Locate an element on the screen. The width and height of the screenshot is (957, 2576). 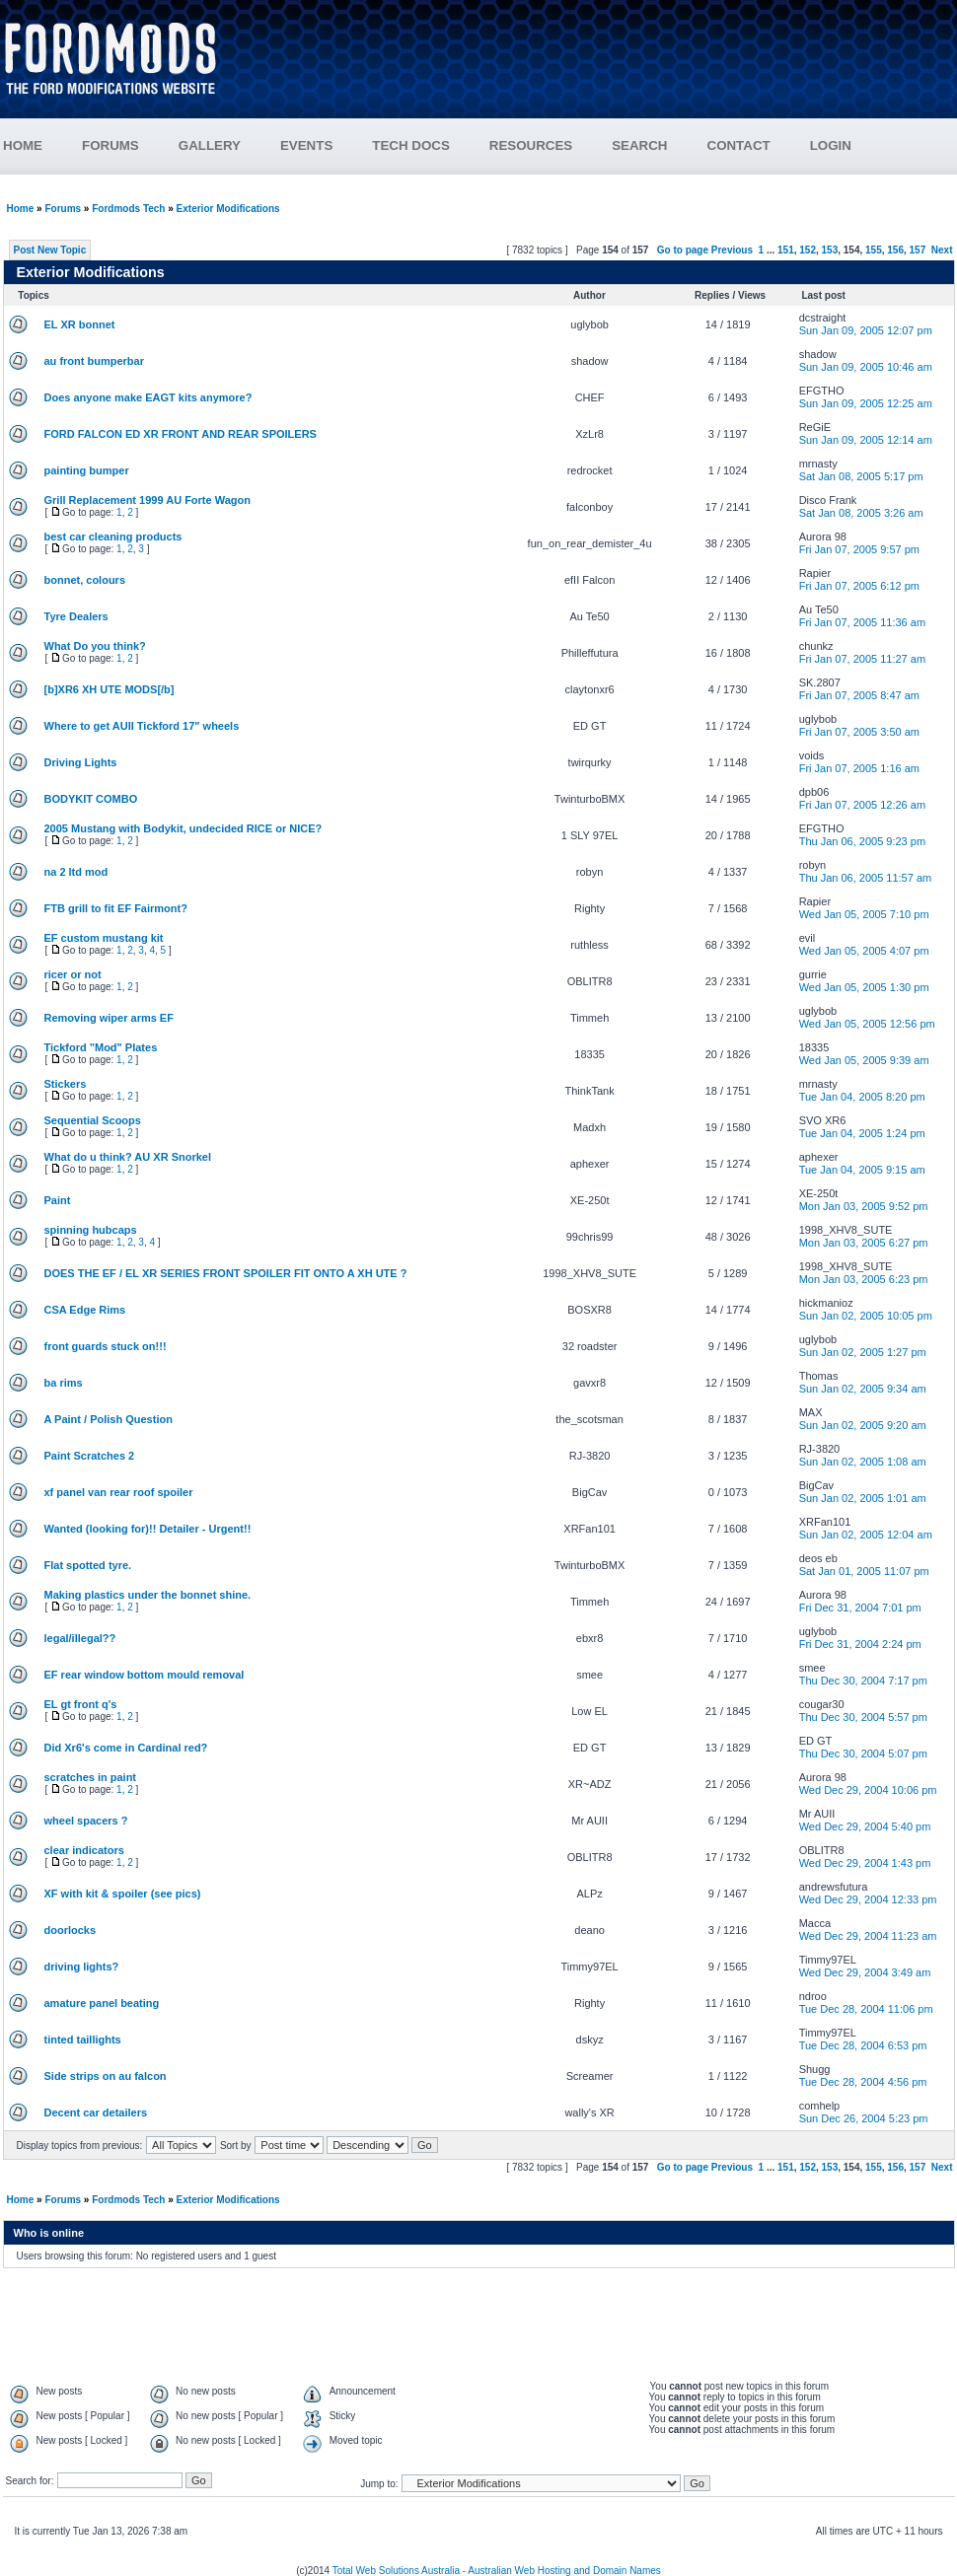
Fri Jan 07, 2005 12:26 am is located at coordinates (862, 805).